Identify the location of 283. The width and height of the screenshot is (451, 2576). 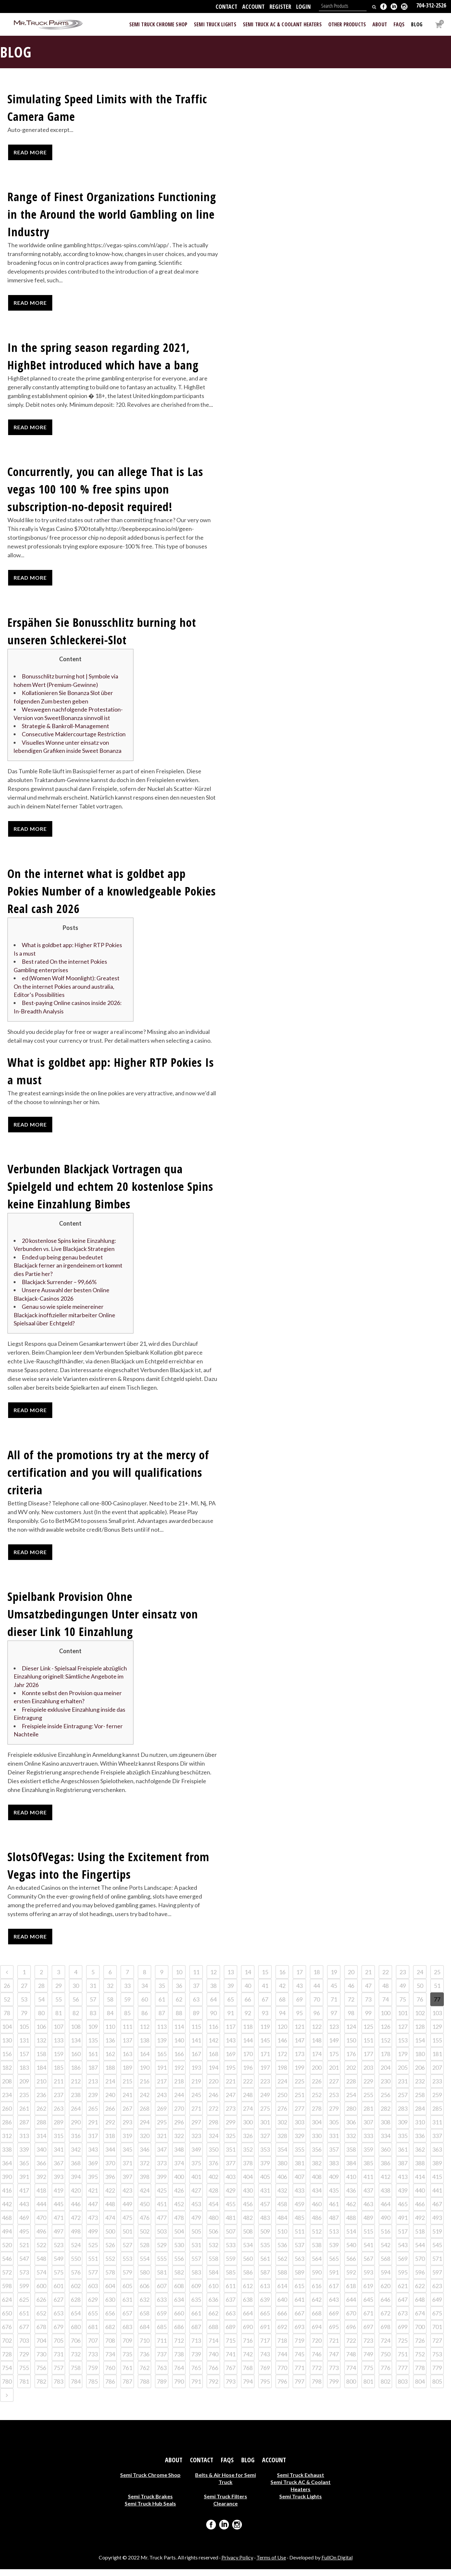
(402, 2115).